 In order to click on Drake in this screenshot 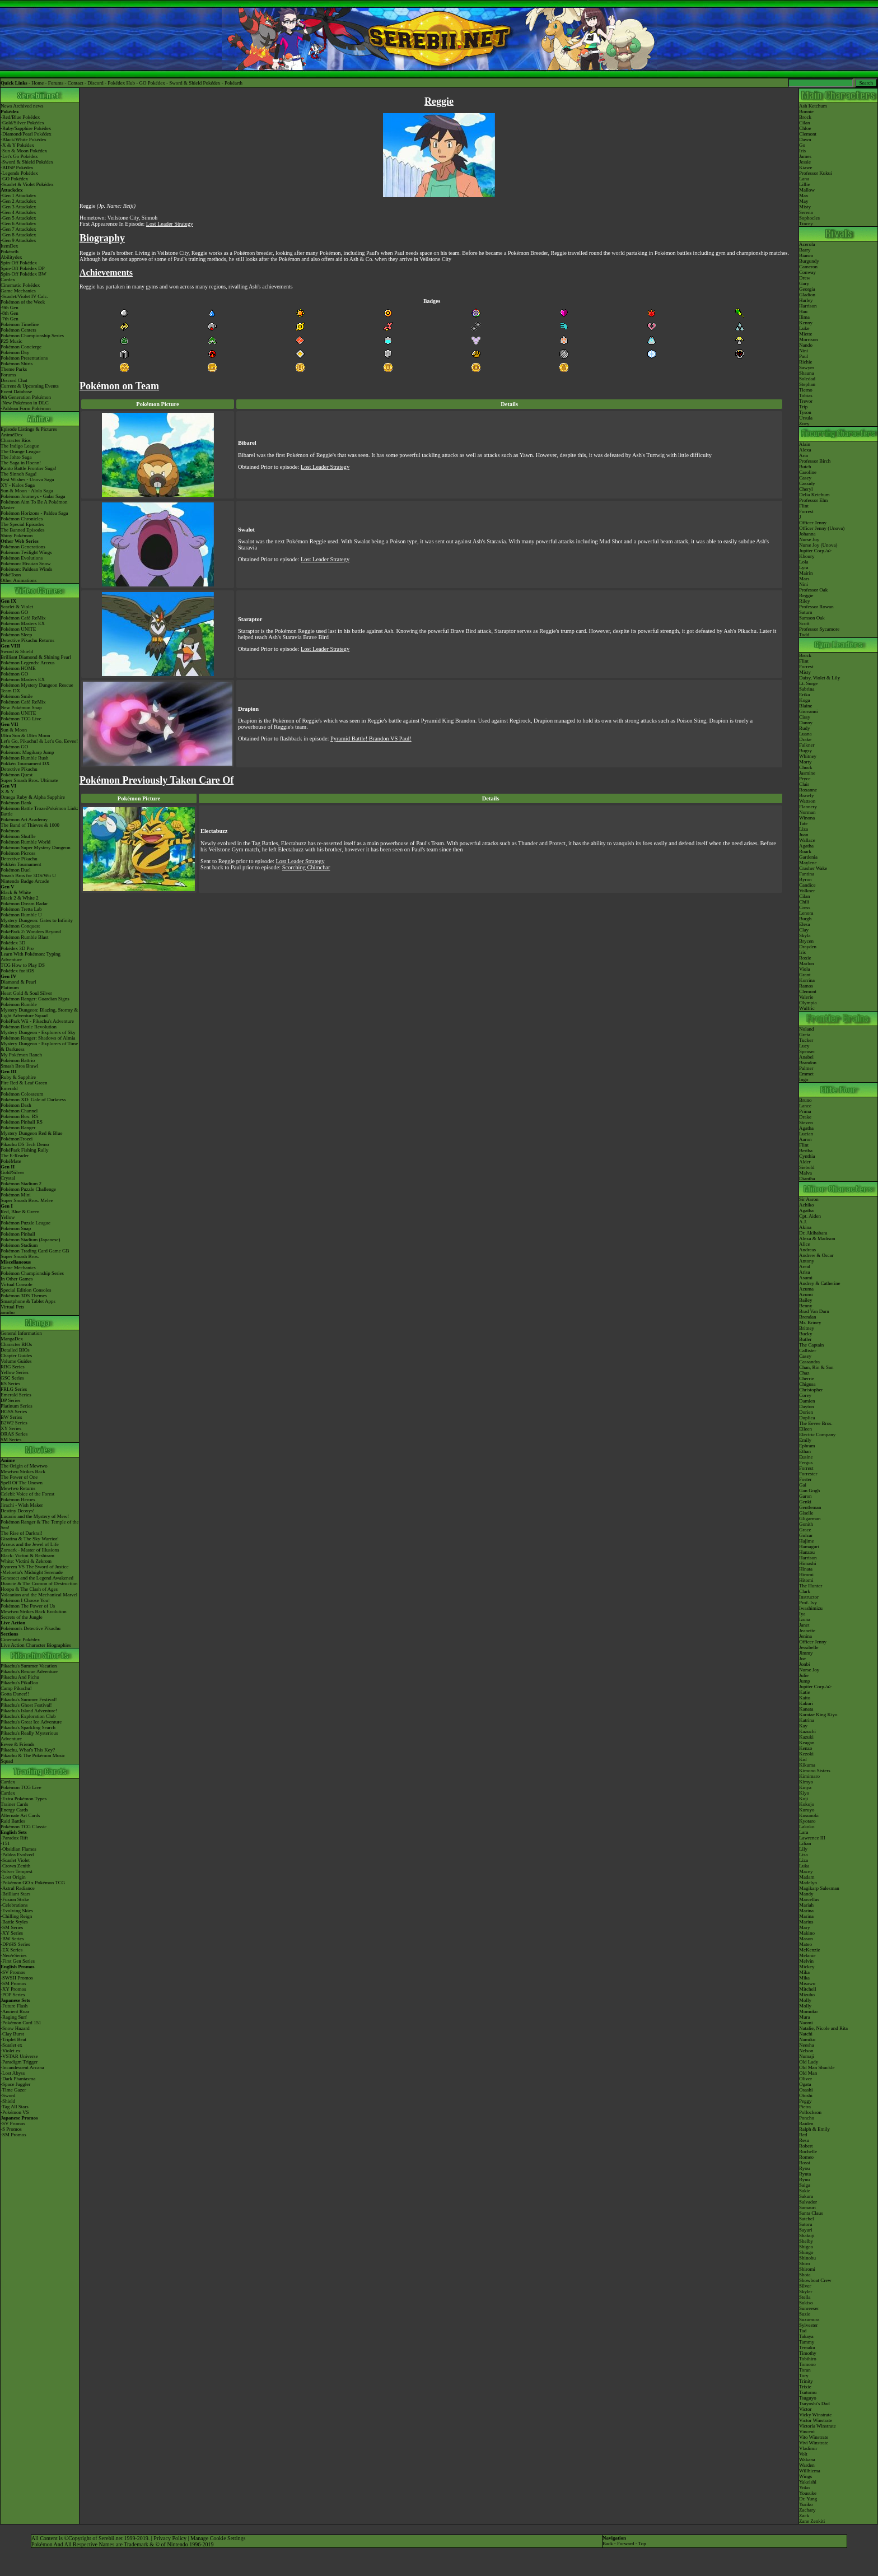, I will do `click(805, 739)`.